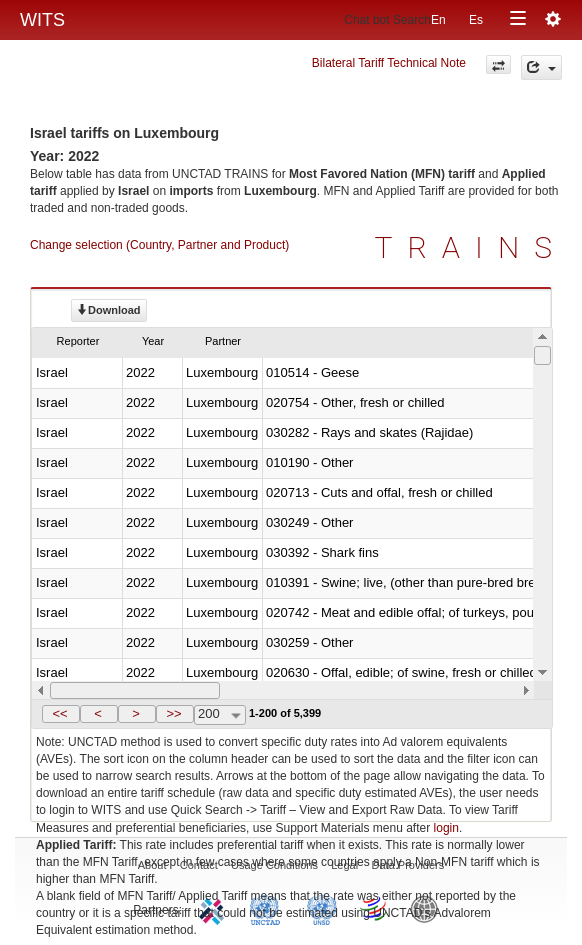 The width and height of the screenshot is (582, 945). What do you see at coordinates (389, 63) in the screenshot?
I see `Bilateral Tariff Technical Note` at bounding box center [389, 63].